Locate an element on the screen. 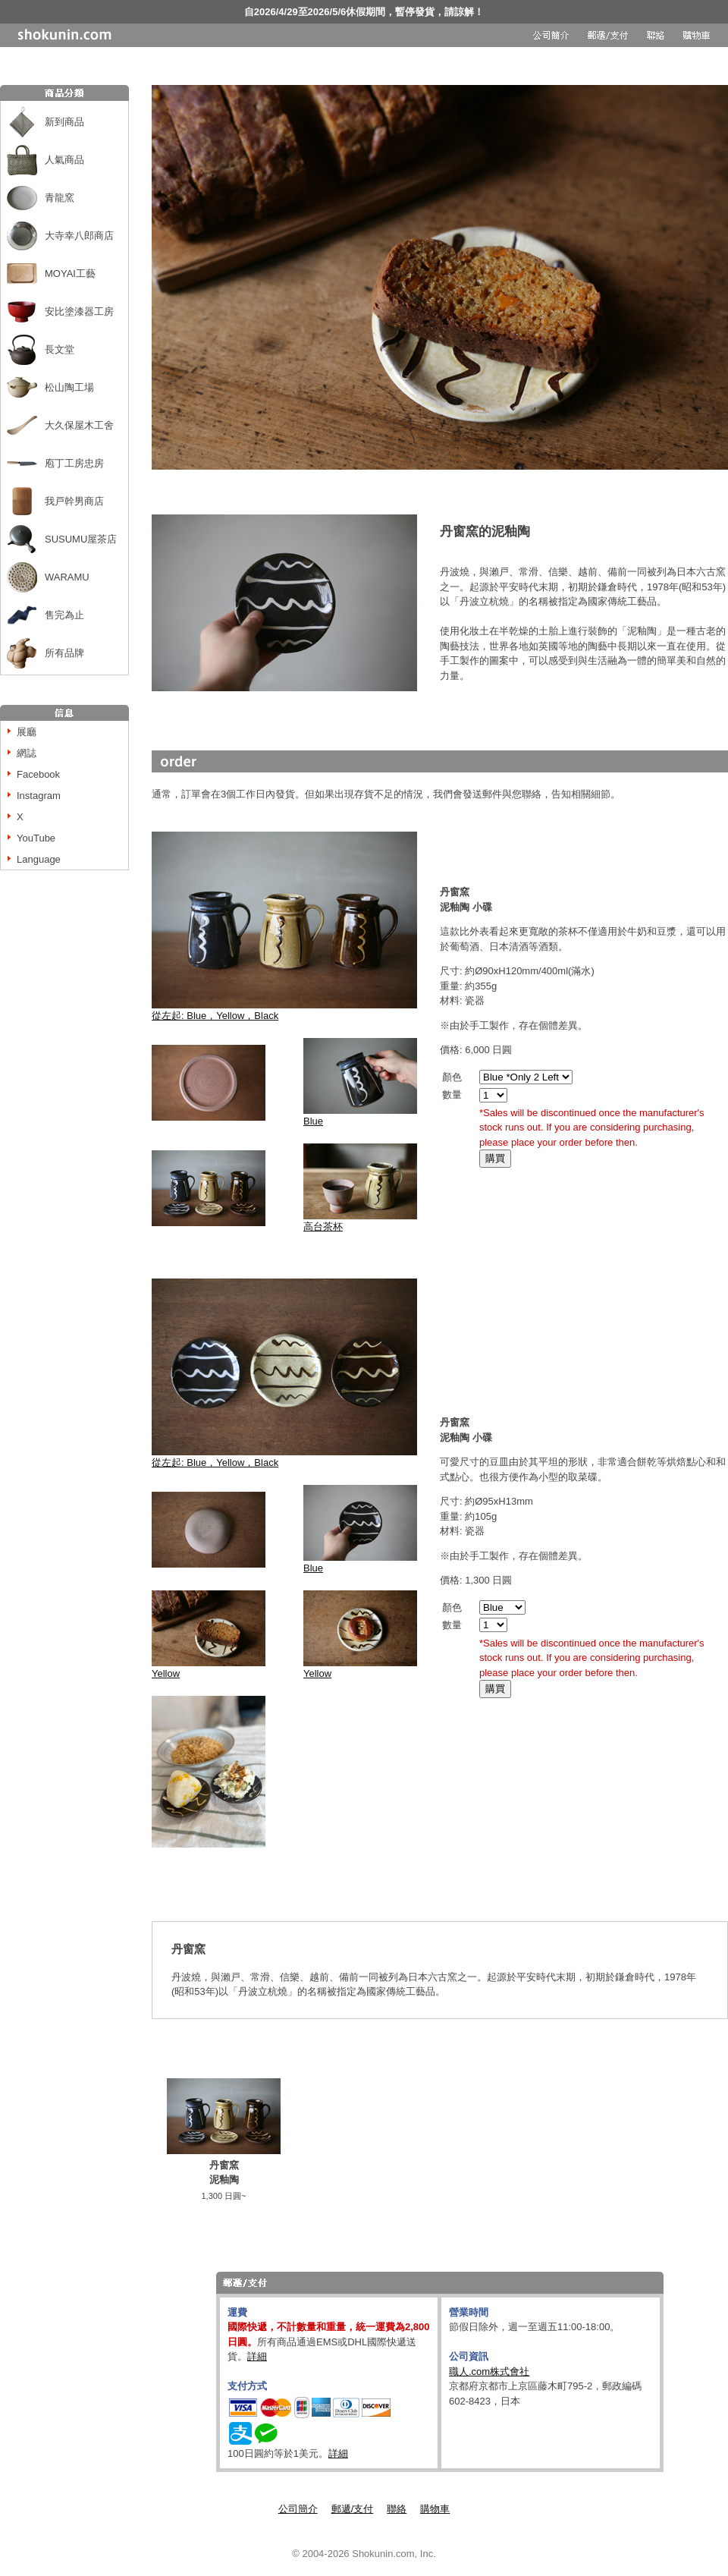 Image resolution: width=728 pixels, height=2576 pixels. 松山陶工場 is located at coordinates (69, 387).